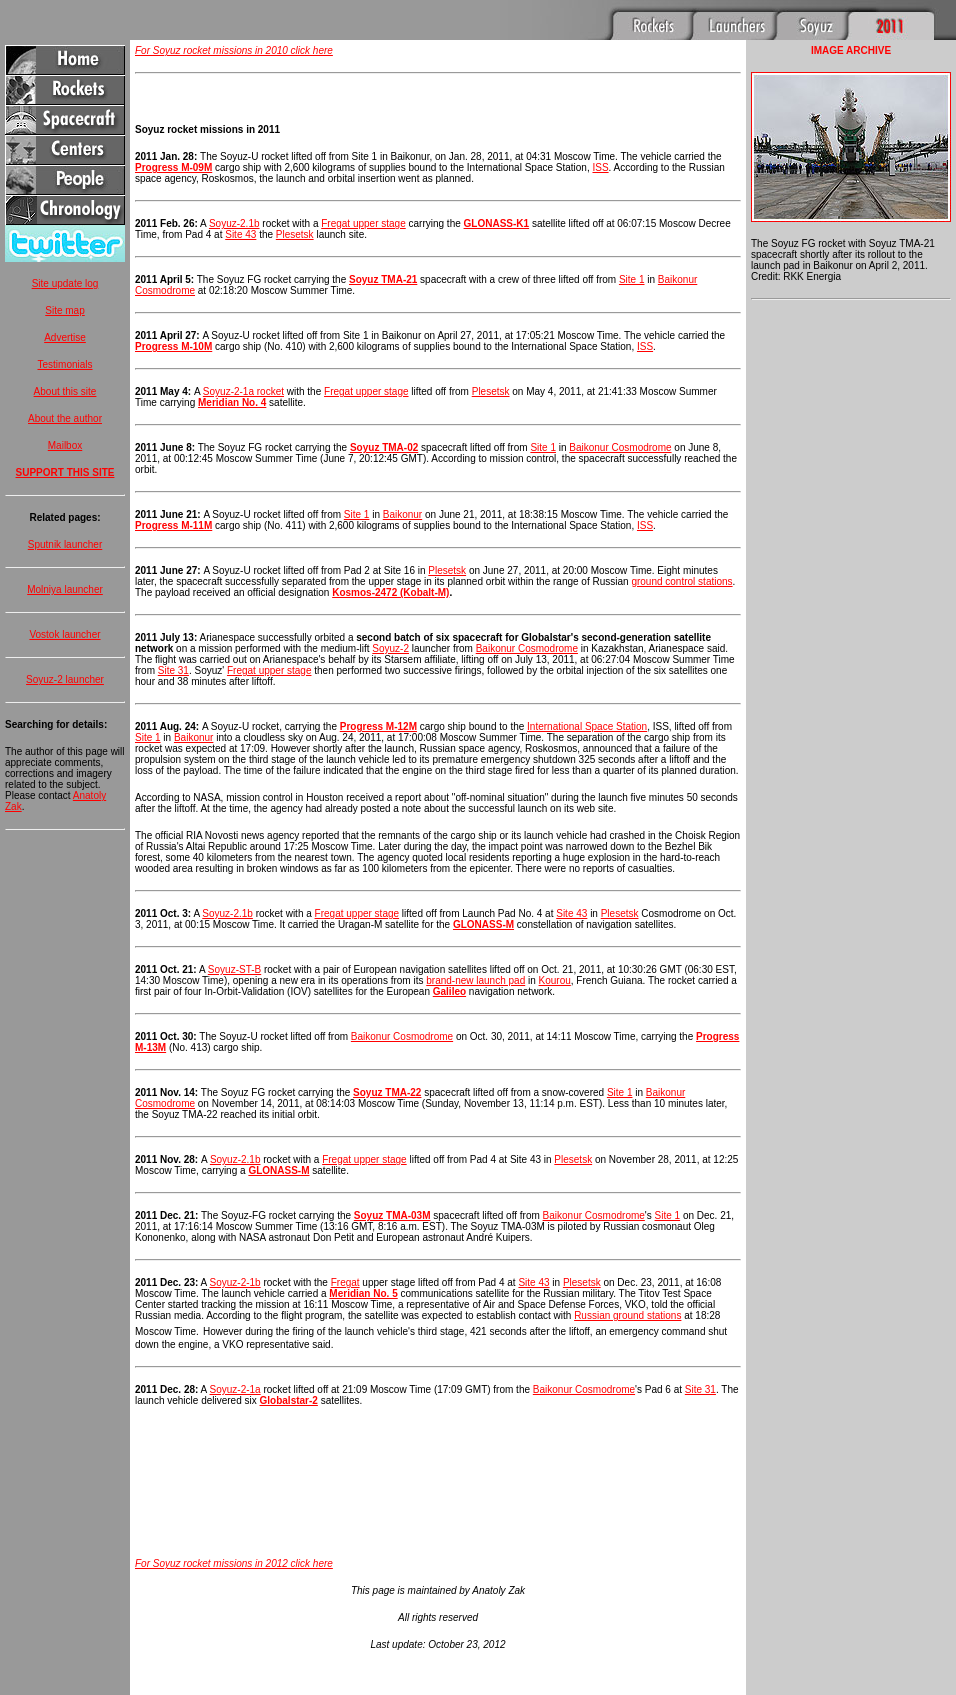 This screenshot has height=1695, width=956. Describe the element at coordinates (65, 418) in the screenshot. I see `About the author` at that location.